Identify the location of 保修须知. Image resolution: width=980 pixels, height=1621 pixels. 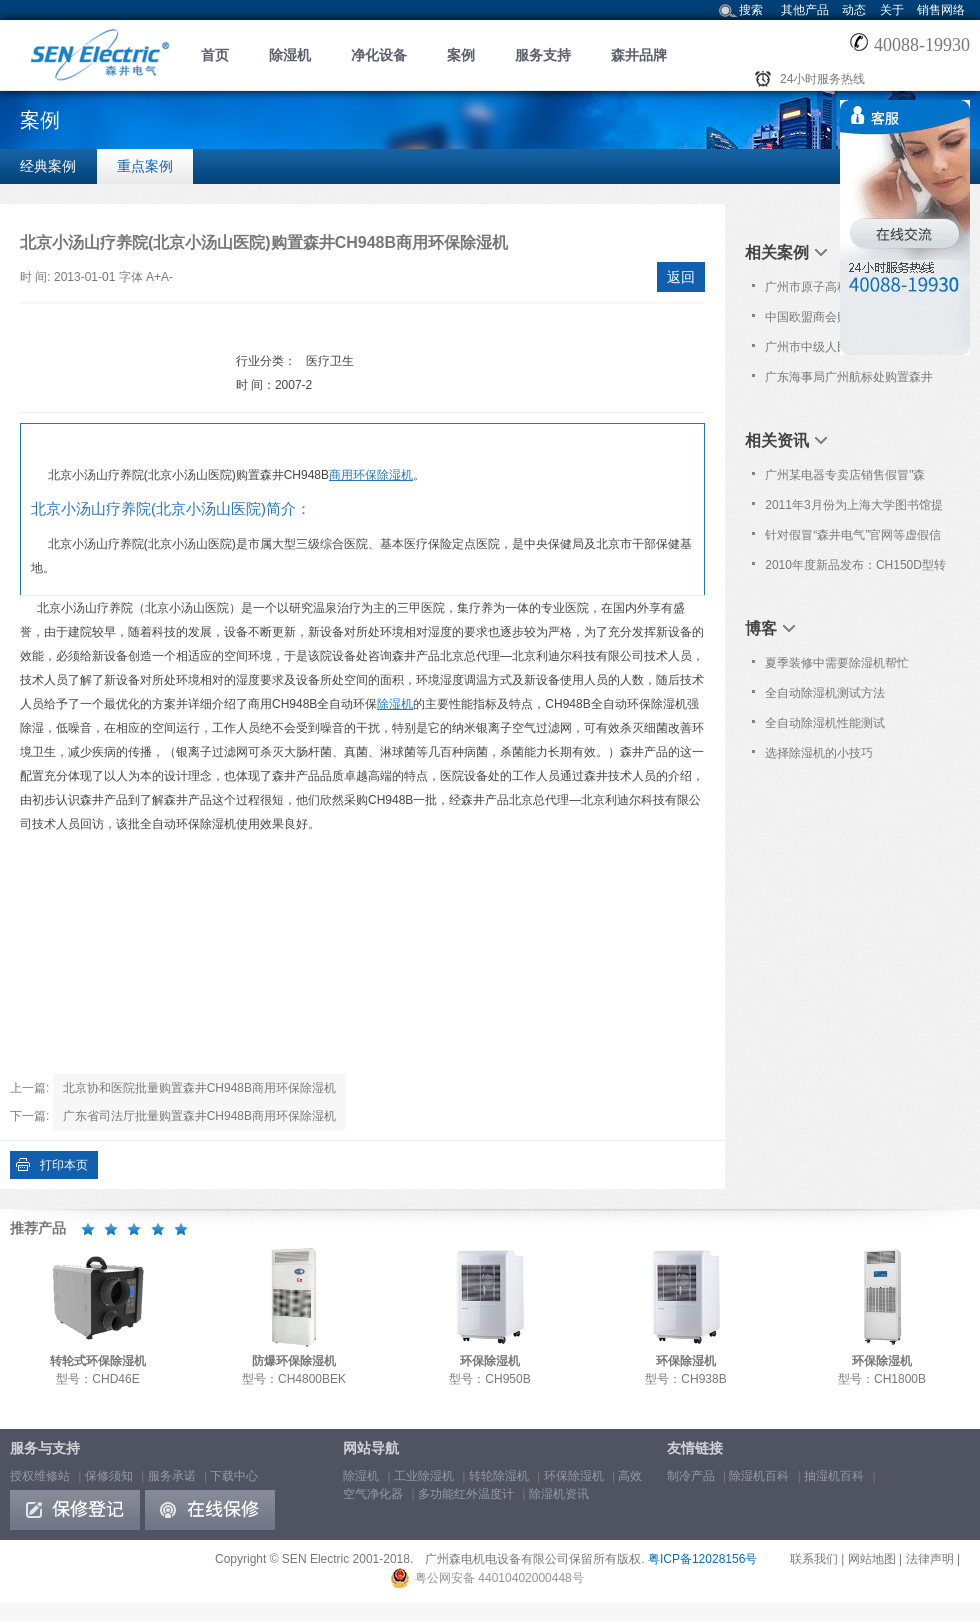
(109, 1476).